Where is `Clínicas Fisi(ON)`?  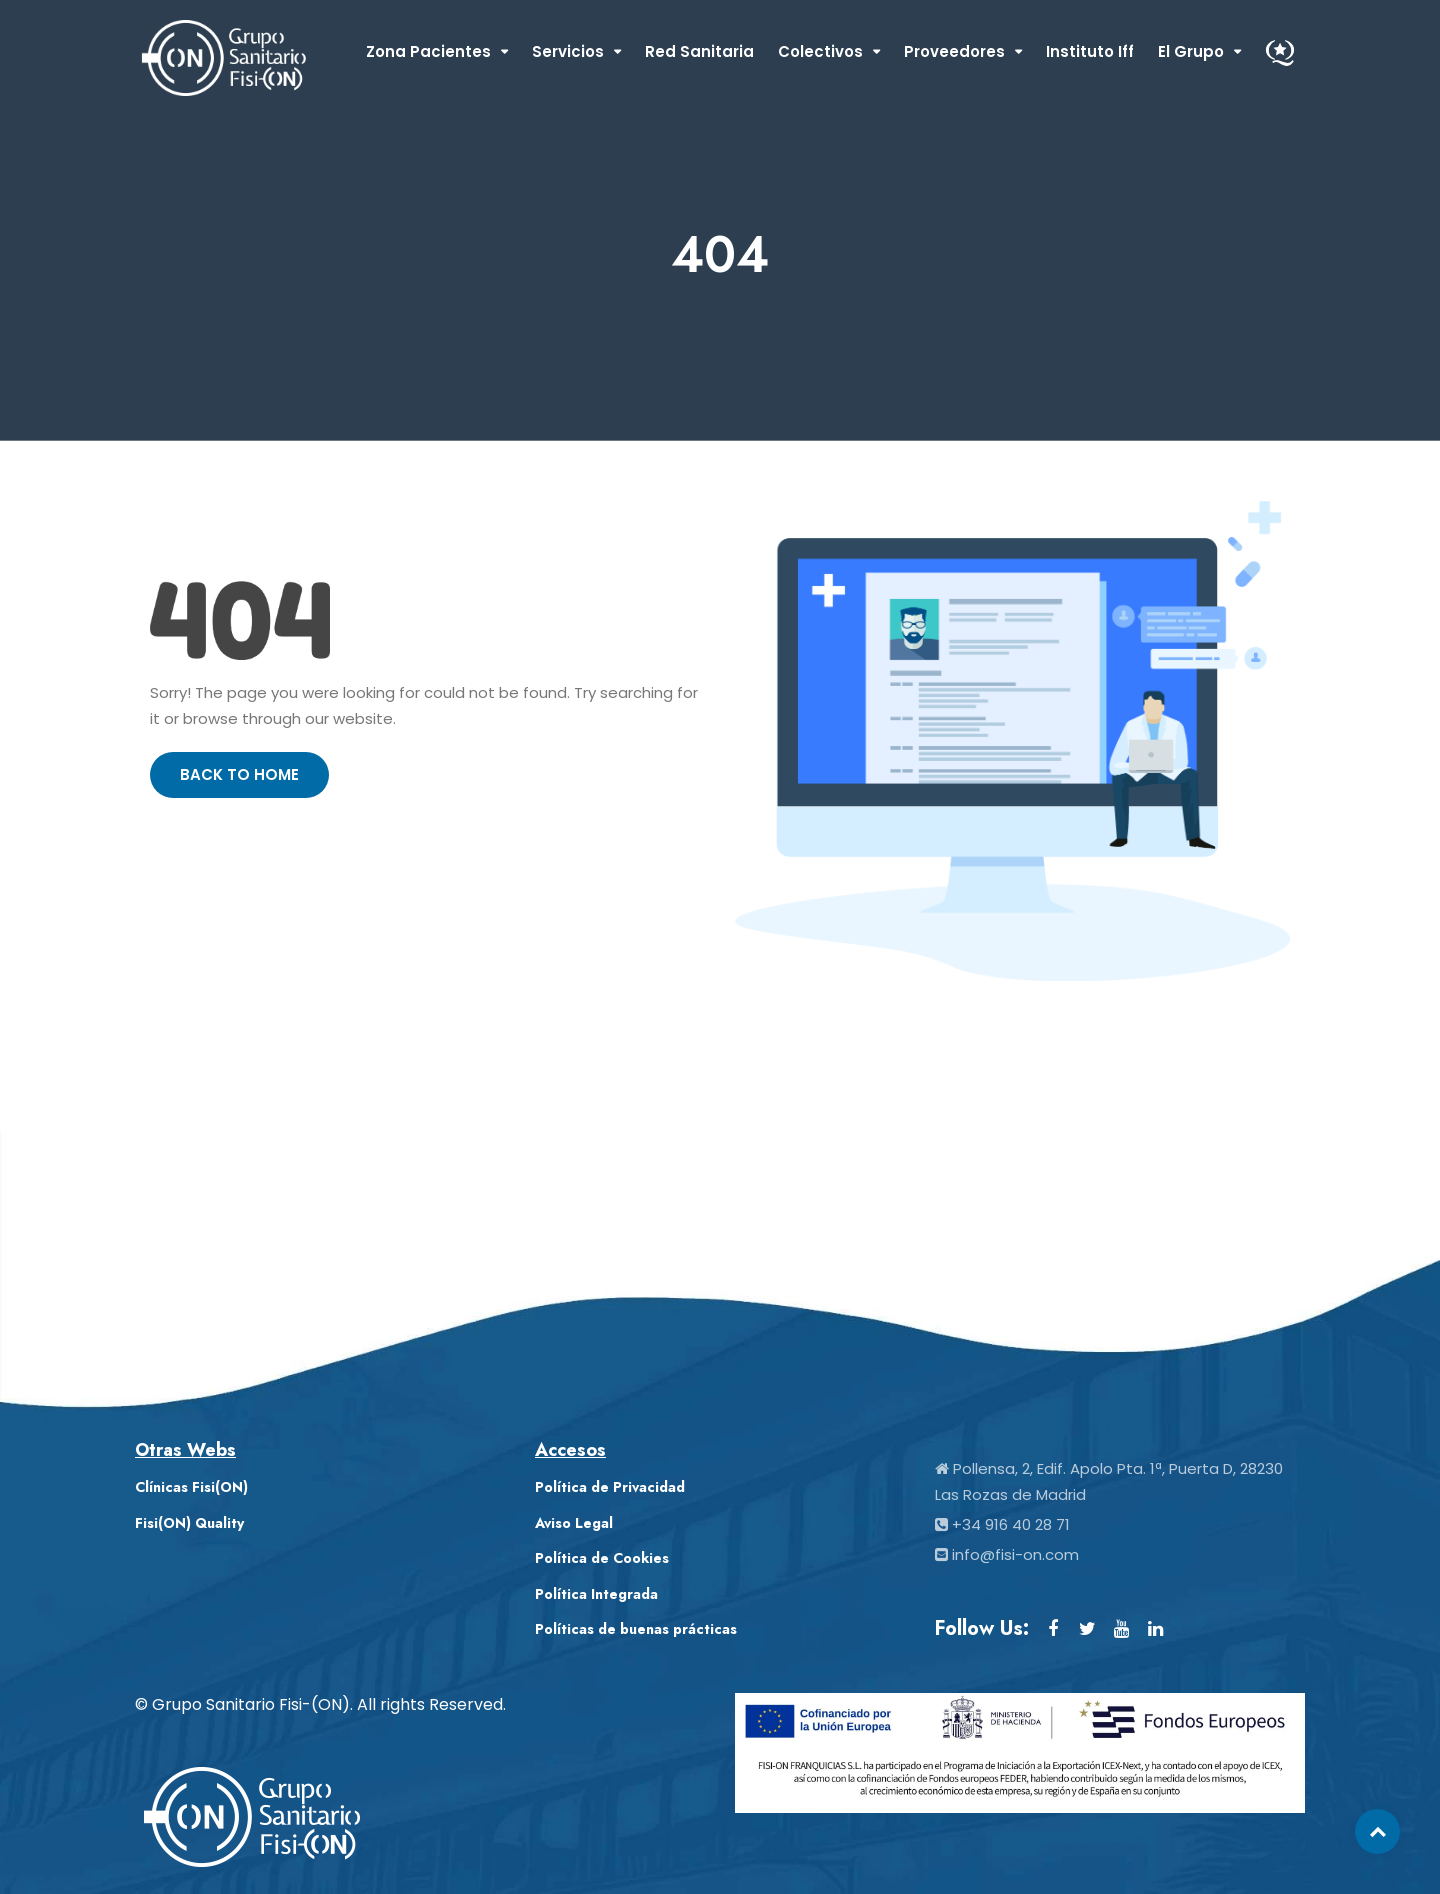 Clínicas Fisi(ON) is located at coordinates (191, 1487).